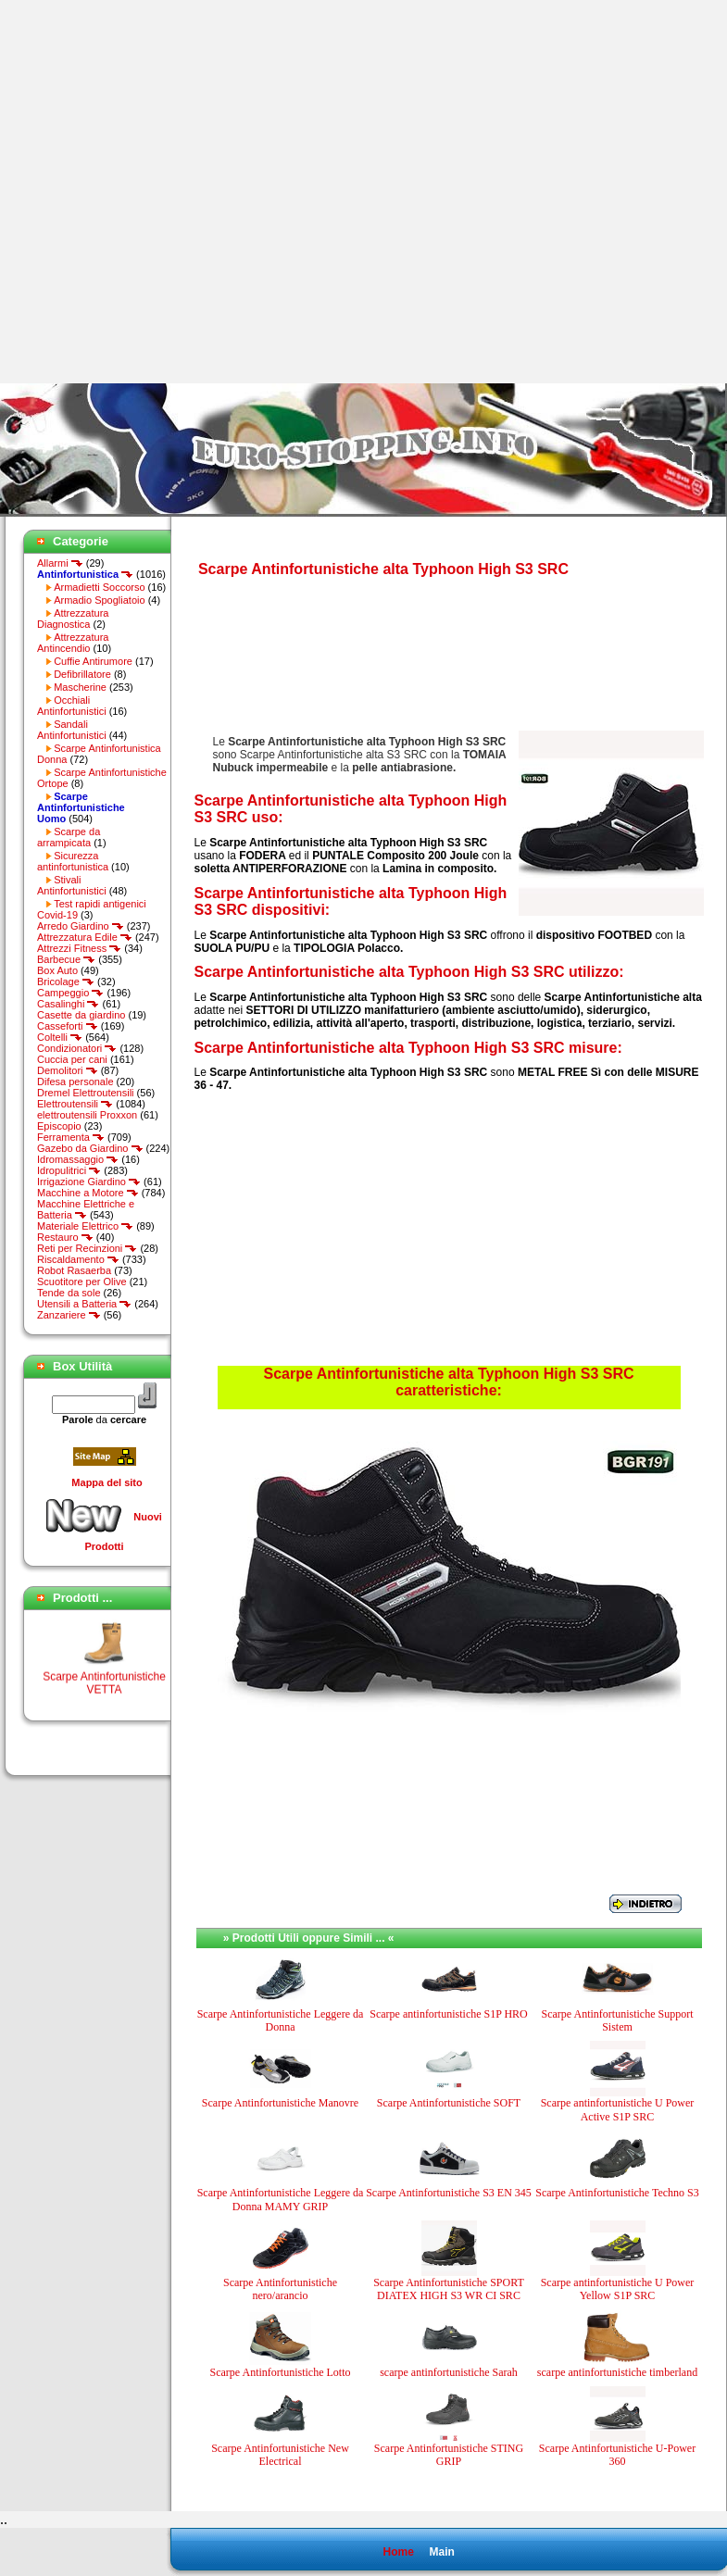 The width and height of the screenshot is (727, 2576). I want to click on Difesa personale, so click(75, 1081).